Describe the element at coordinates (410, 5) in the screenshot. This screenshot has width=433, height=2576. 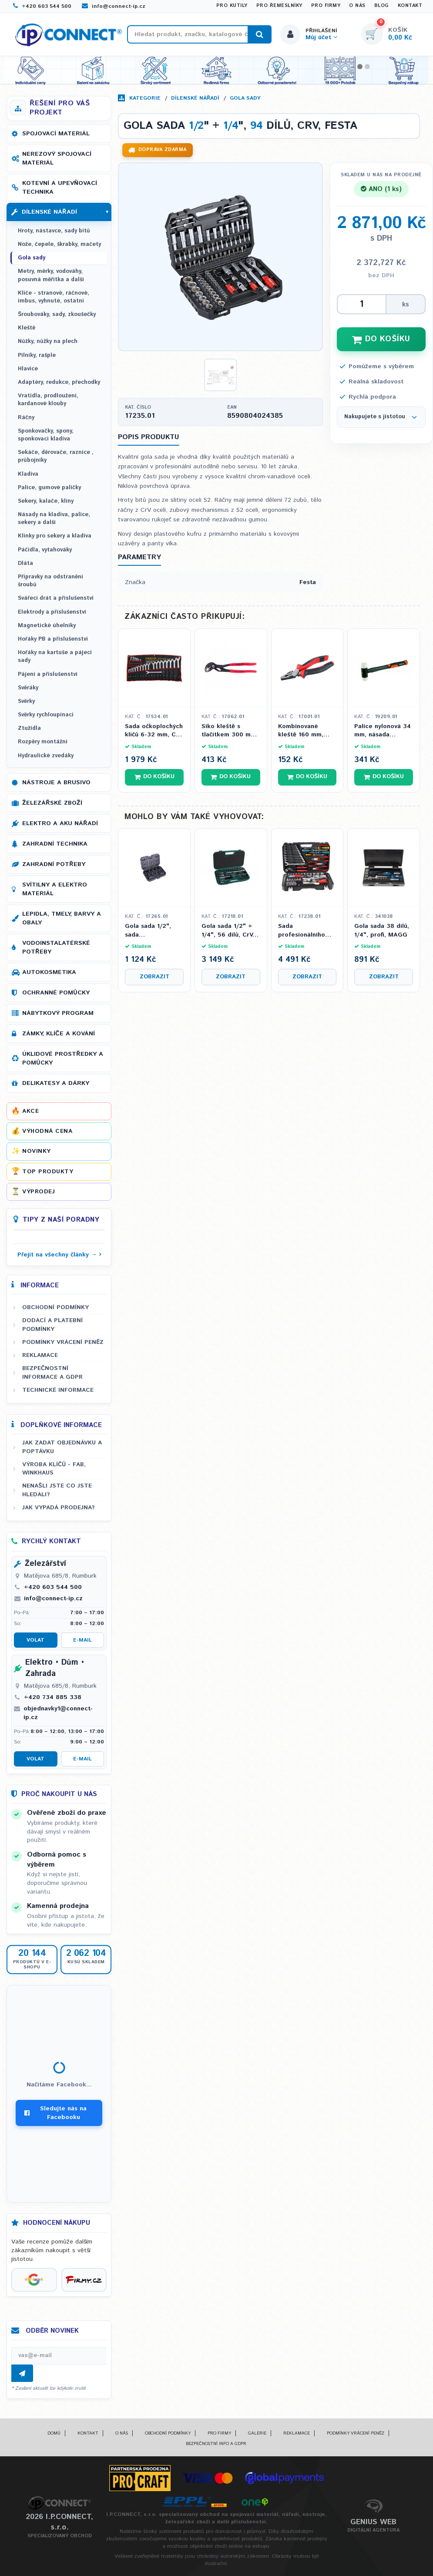
I see `Kontakt` at that location.